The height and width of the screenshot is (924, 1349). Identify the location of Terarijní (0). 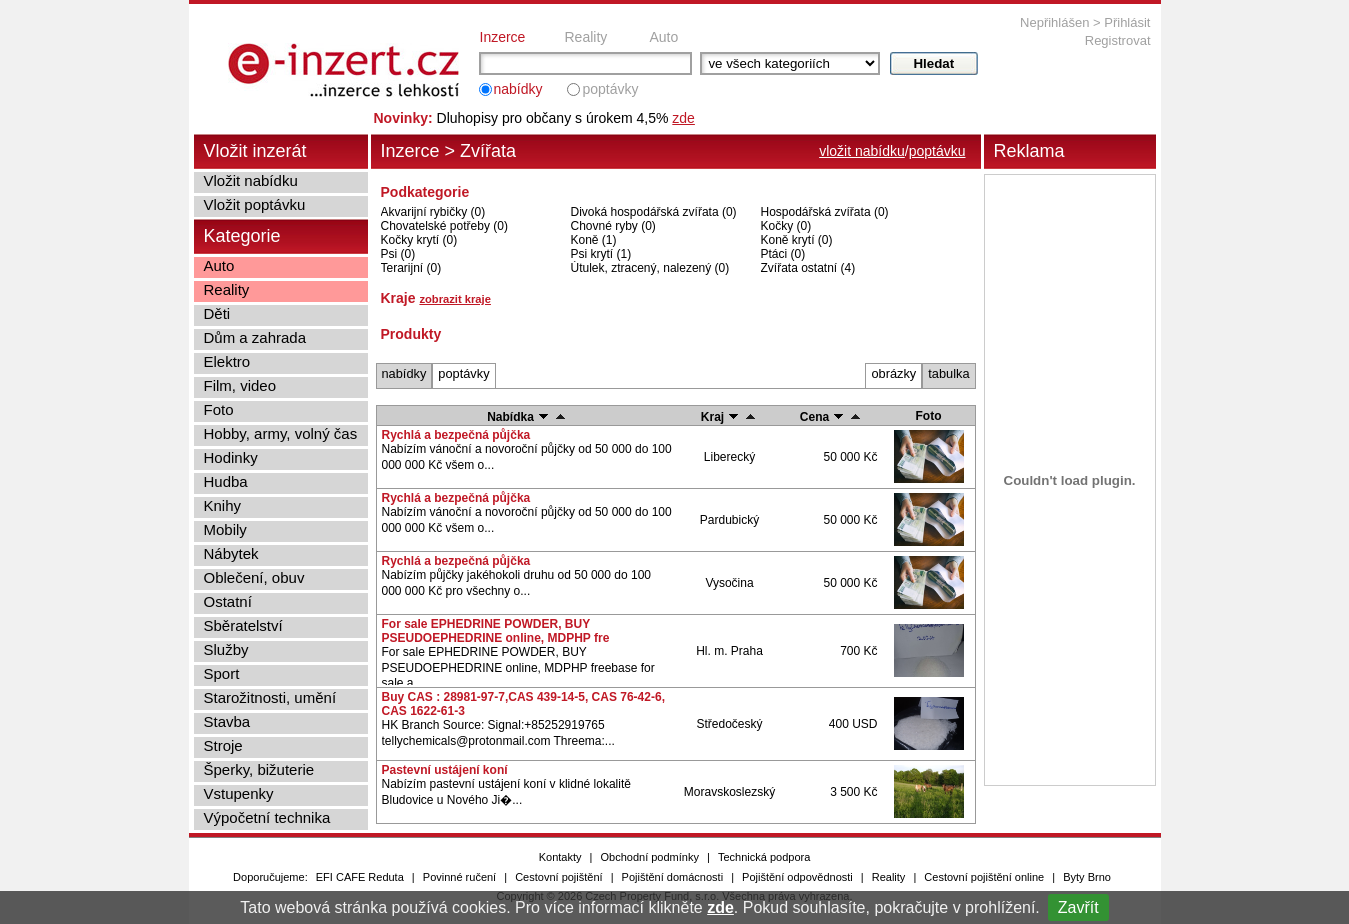
(411, 268).